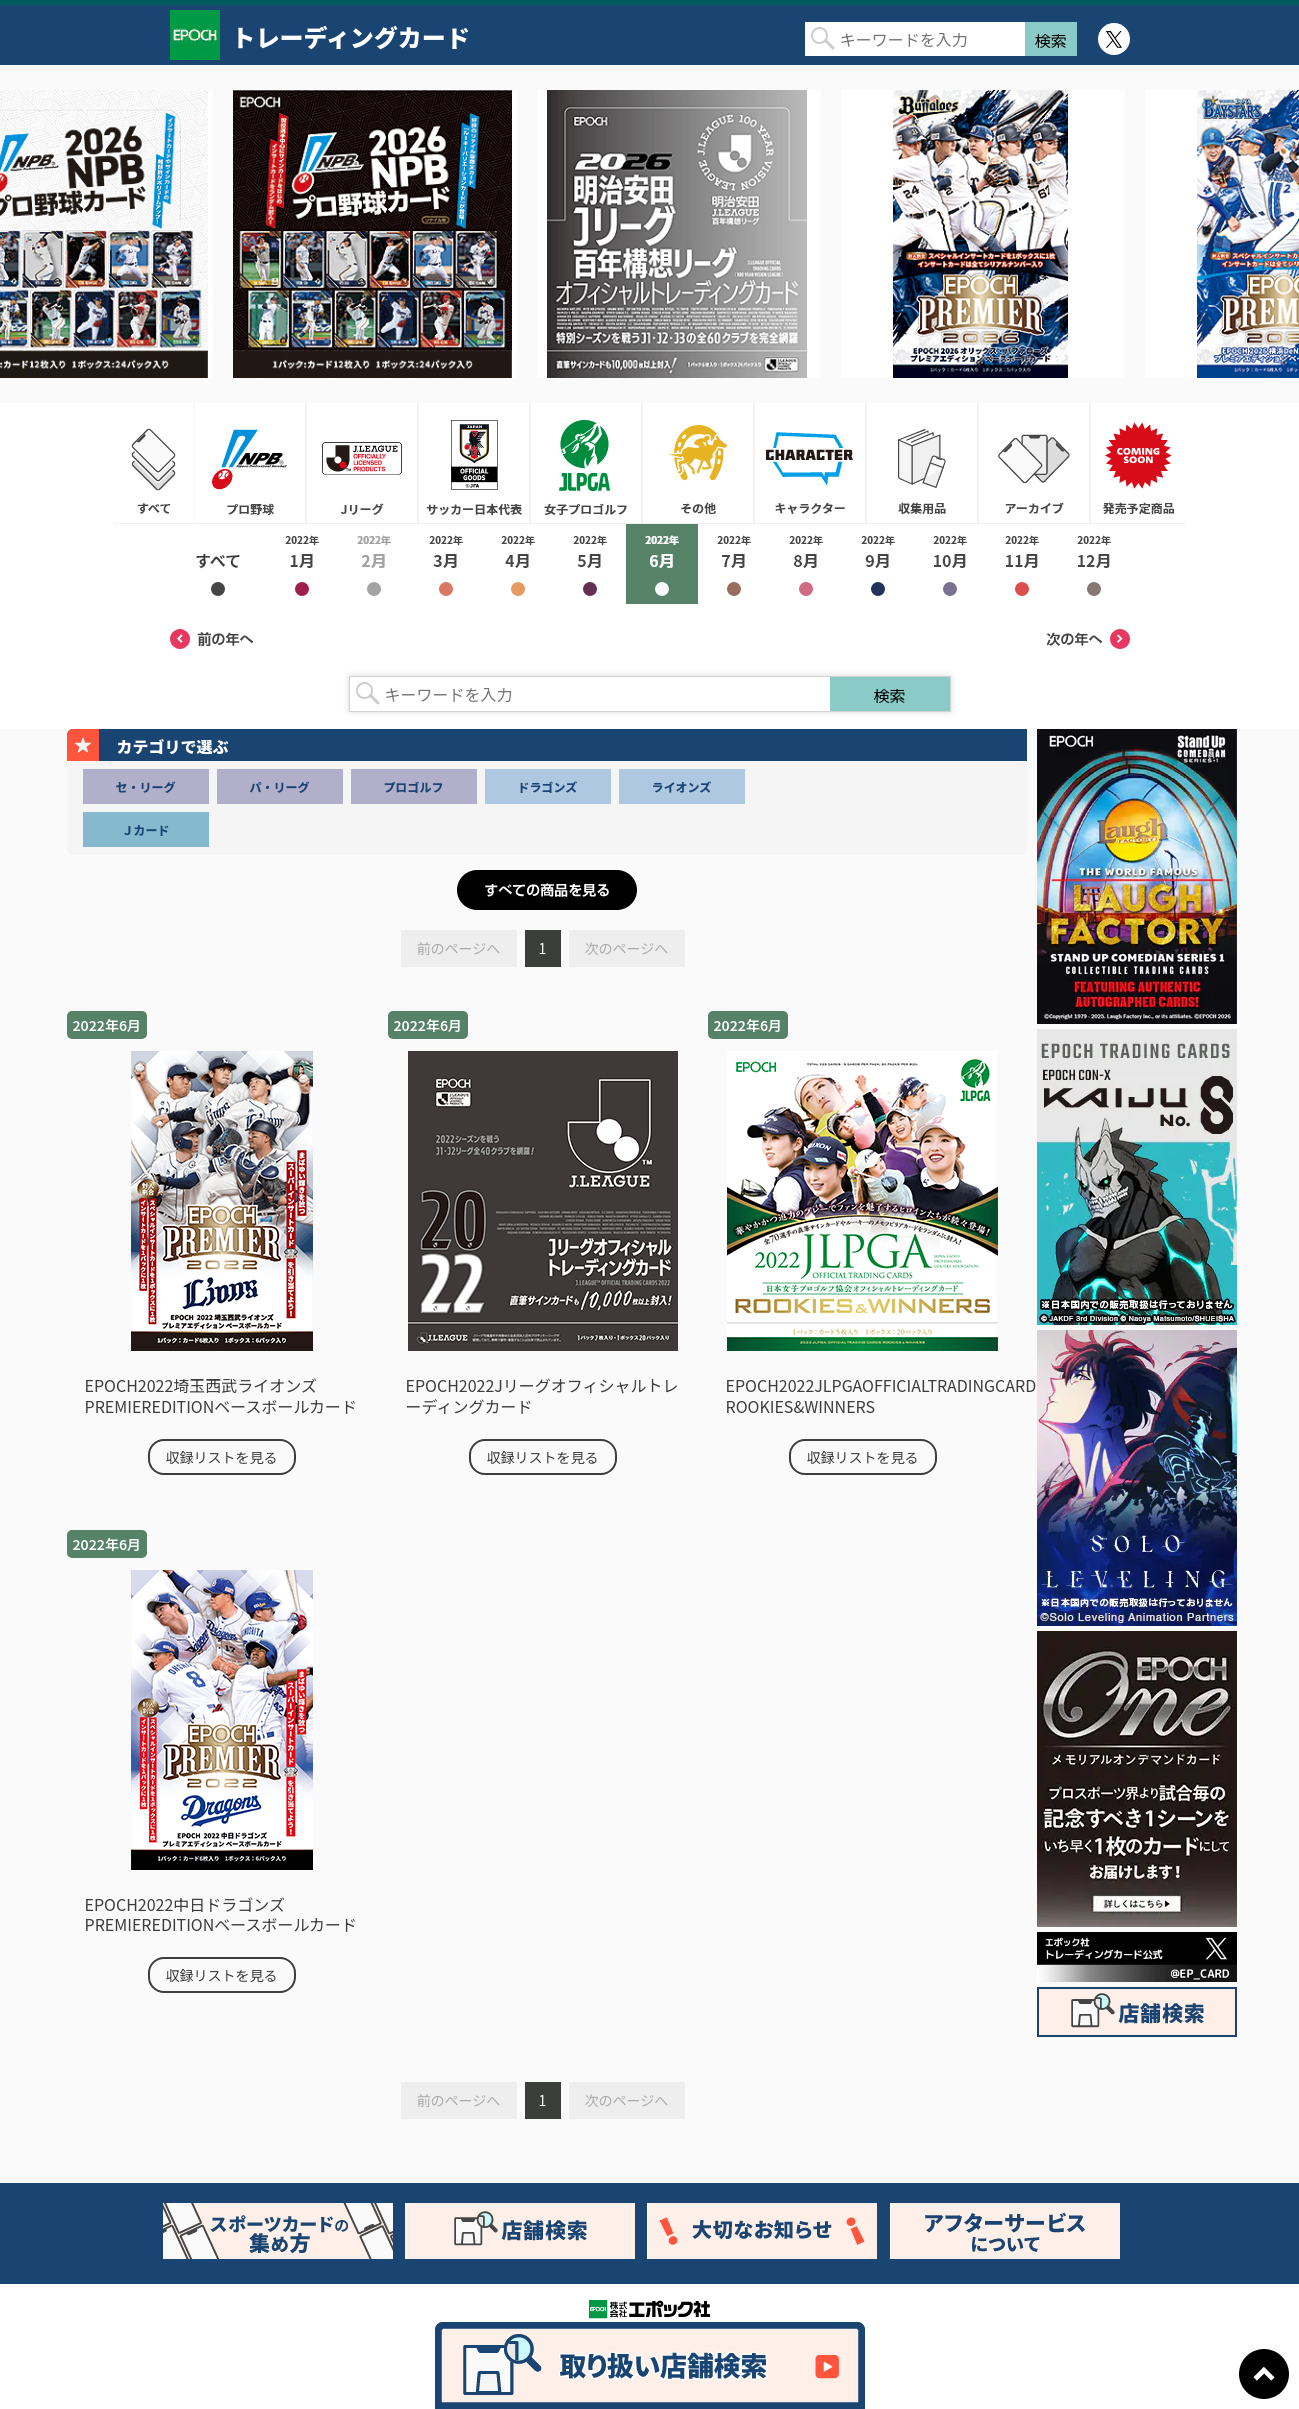 This screenshot has width=1299, height=2409. Describe the element at coordinates (682, 786) in the screenshot. I see `ライオンズ` at that location.